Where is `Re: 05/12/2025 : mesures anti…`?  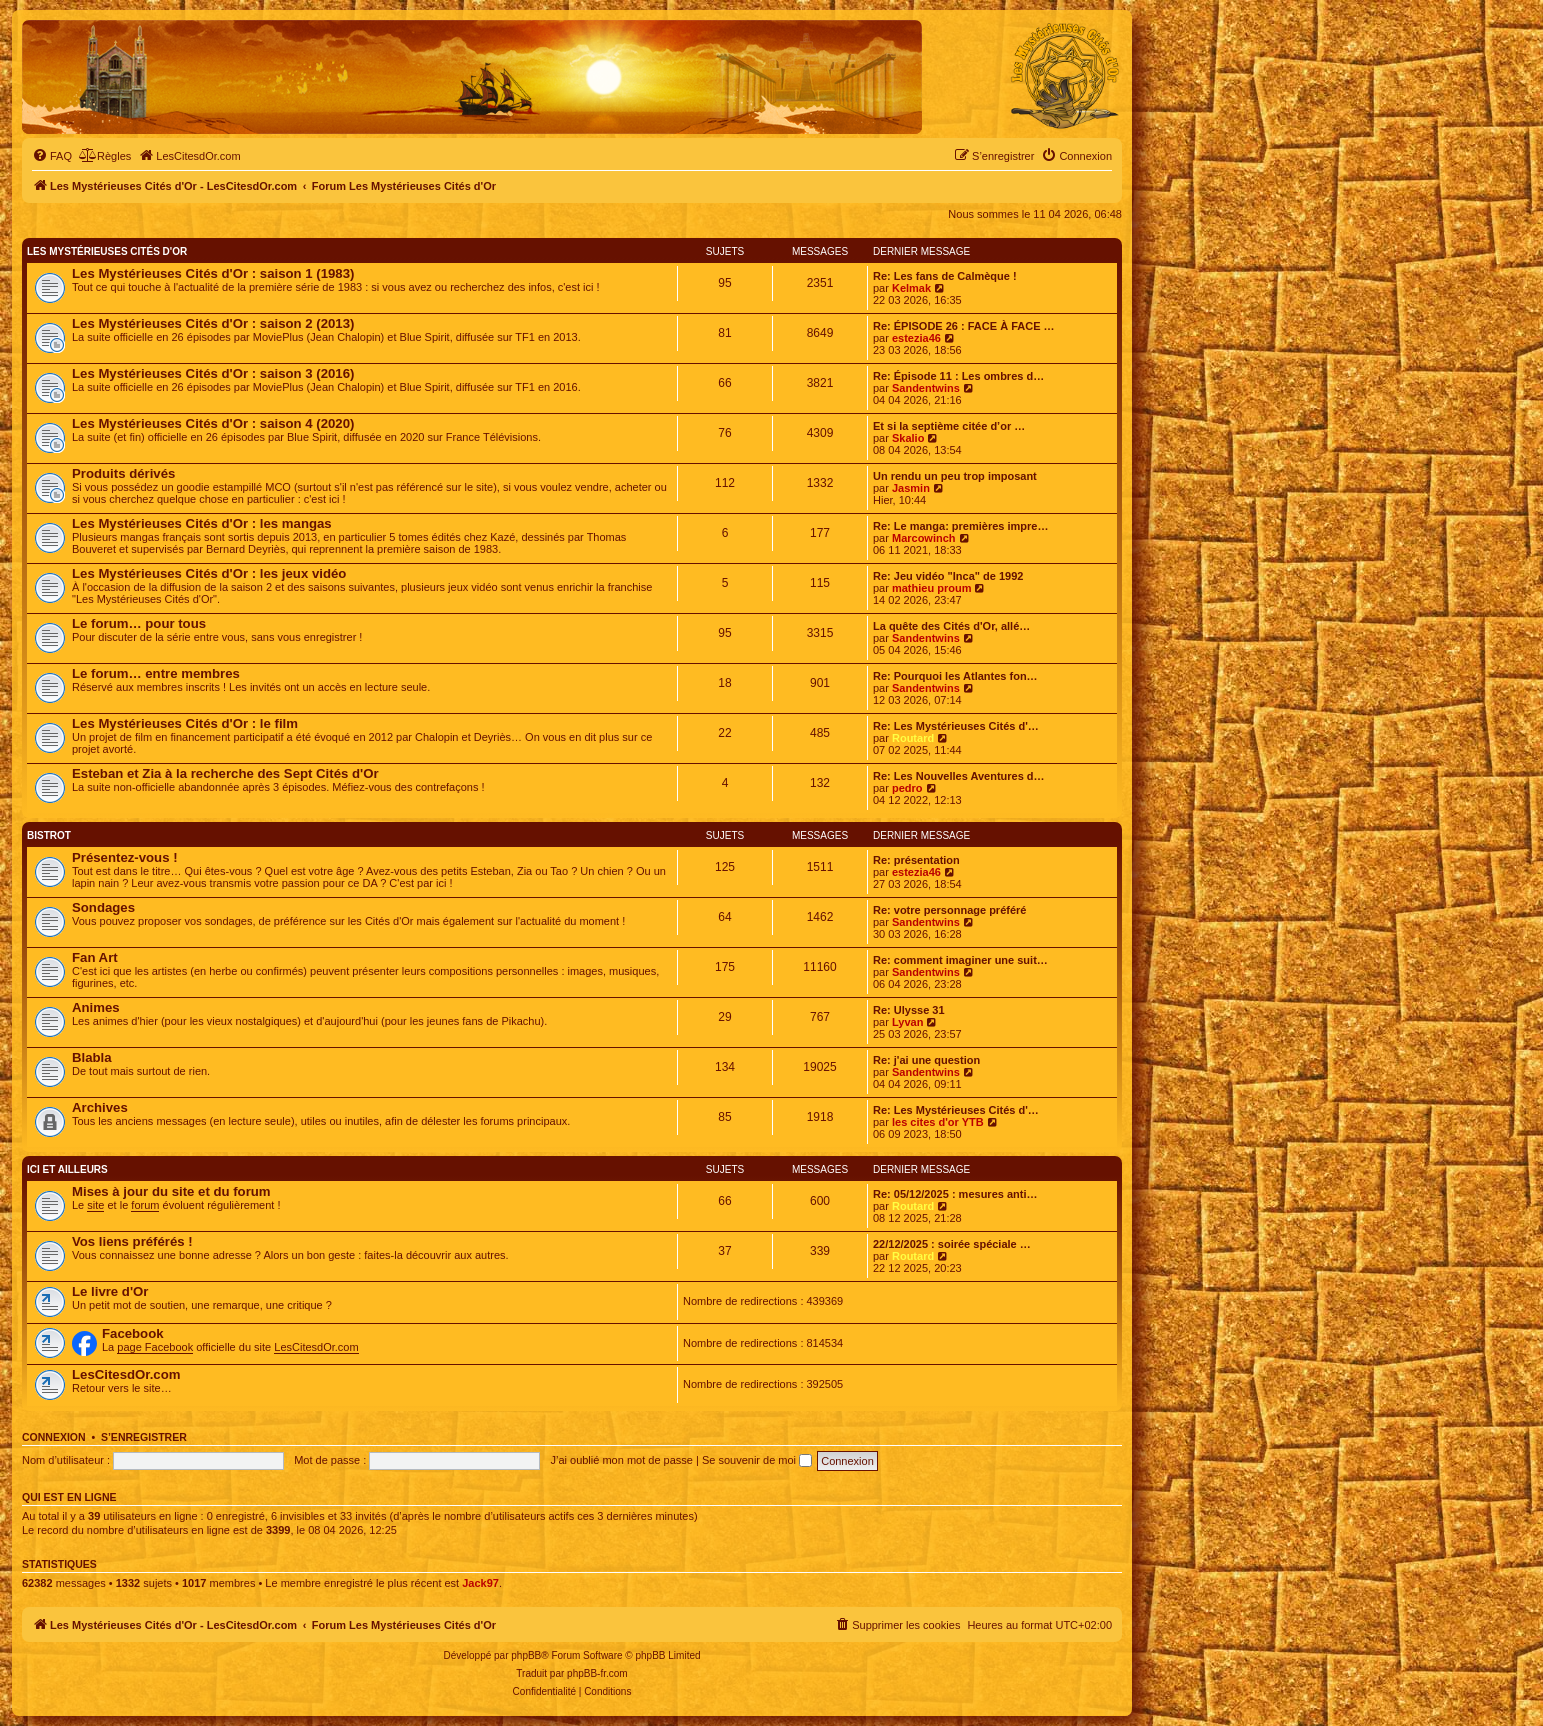
Re: 05/12/2025 : mesures anti… is located at coordinates (955, 1194).